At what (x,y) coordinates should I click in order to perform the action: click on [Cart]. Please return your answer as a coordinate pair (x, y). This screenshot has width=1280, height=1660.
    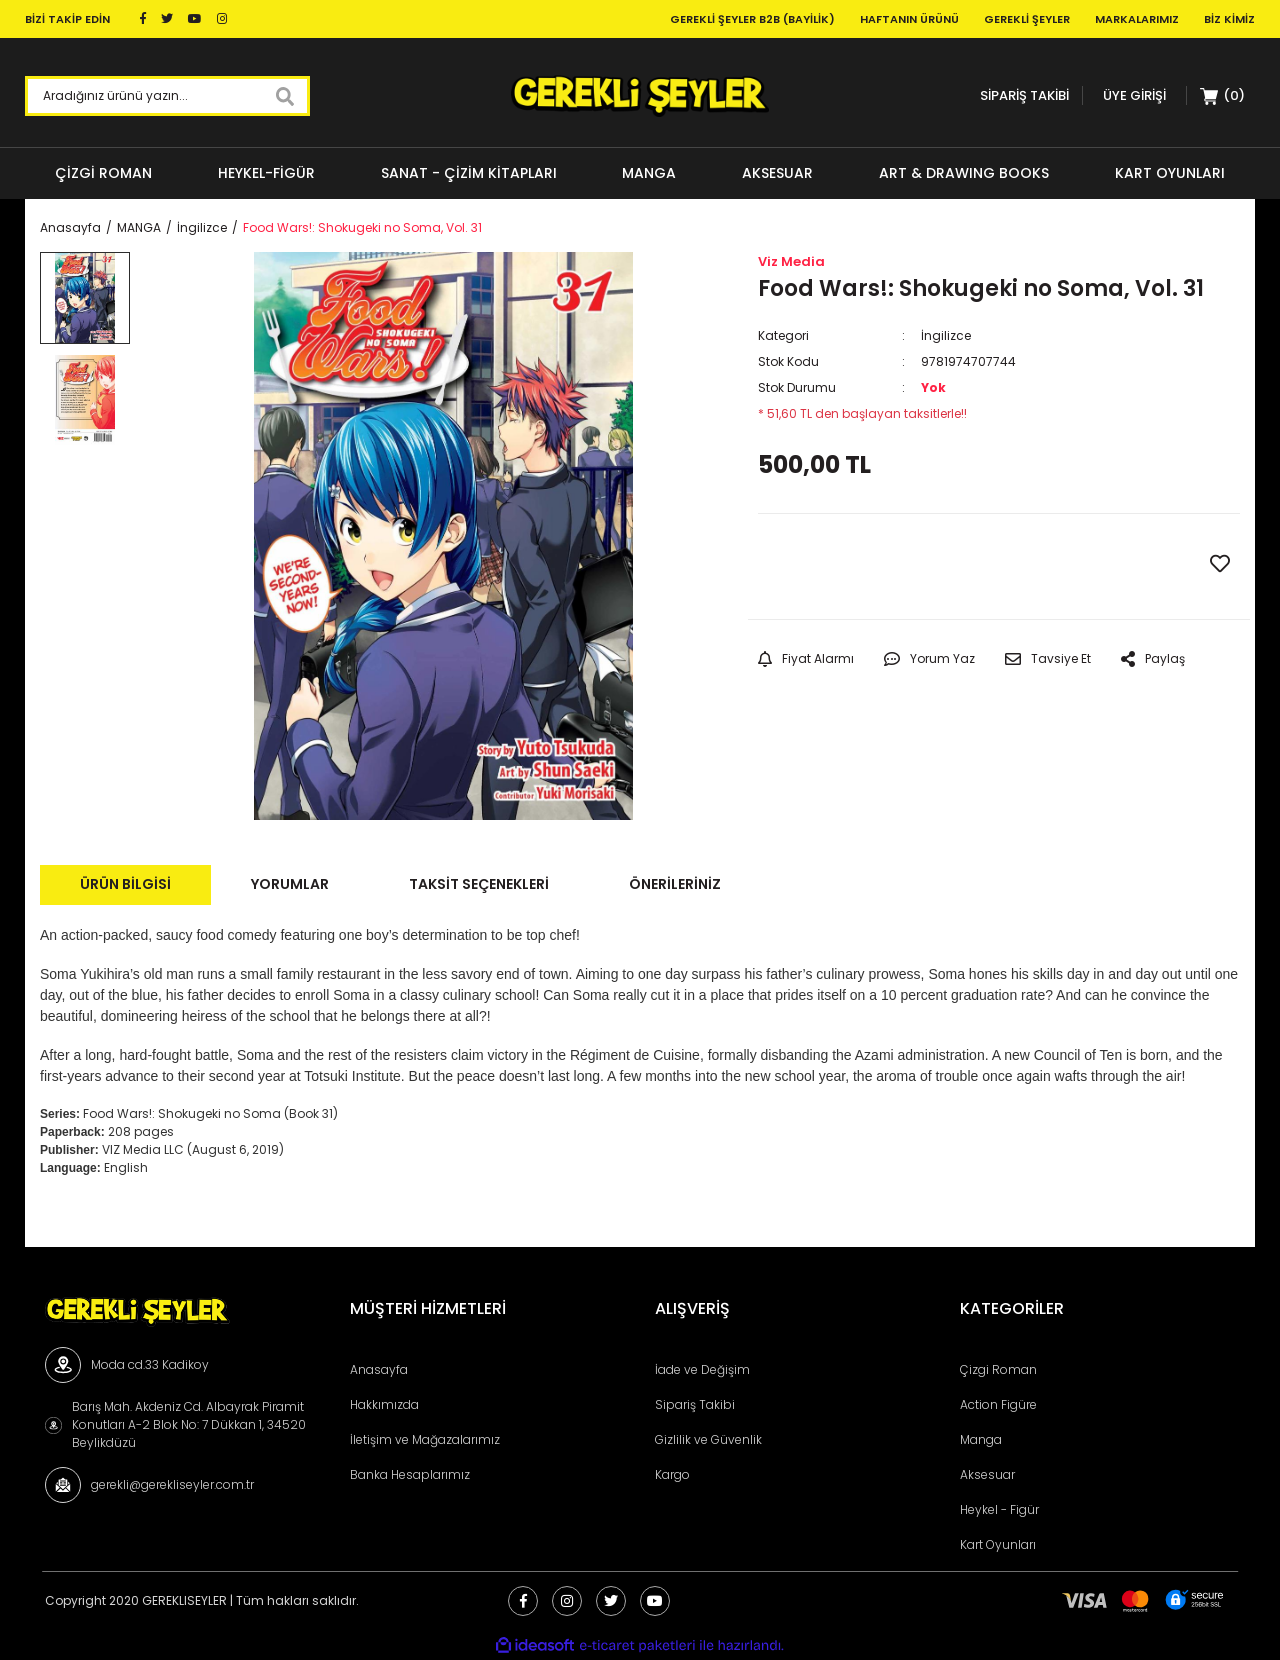
    Looking at the image, I should click on (1223, 96).